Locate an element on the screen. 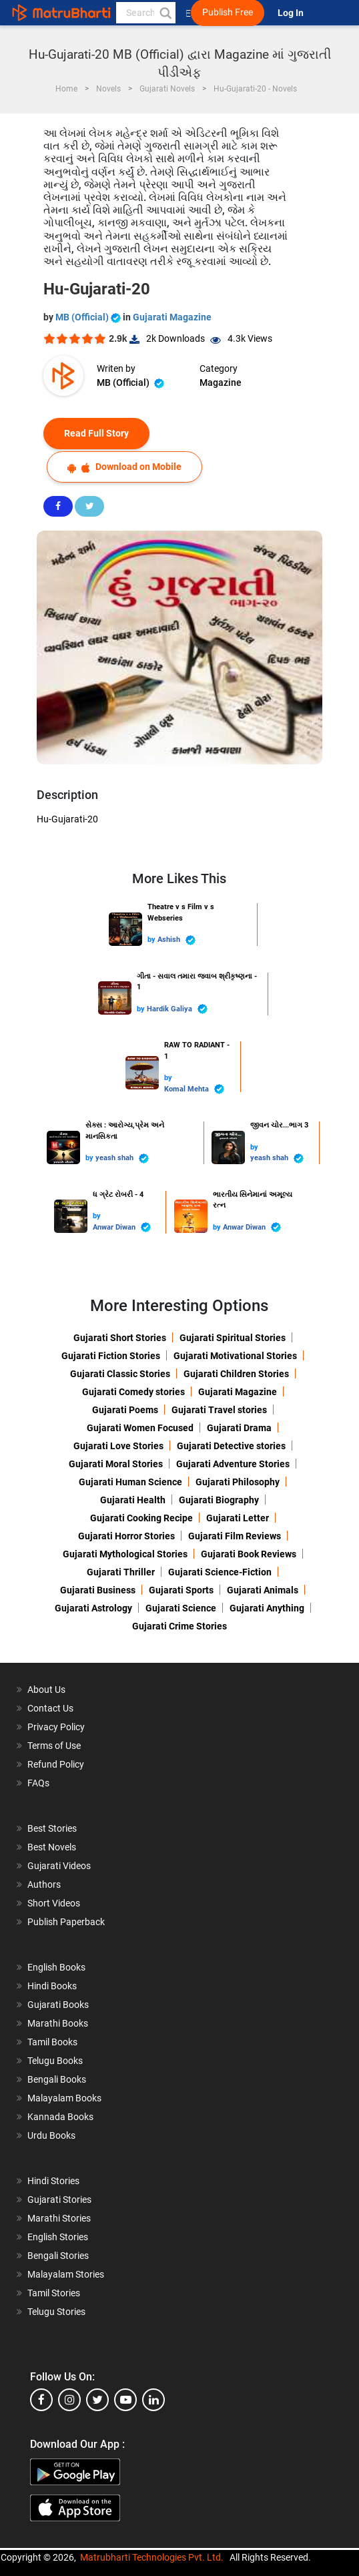  Hardik Galiya is located at coordinates (177, 1009).